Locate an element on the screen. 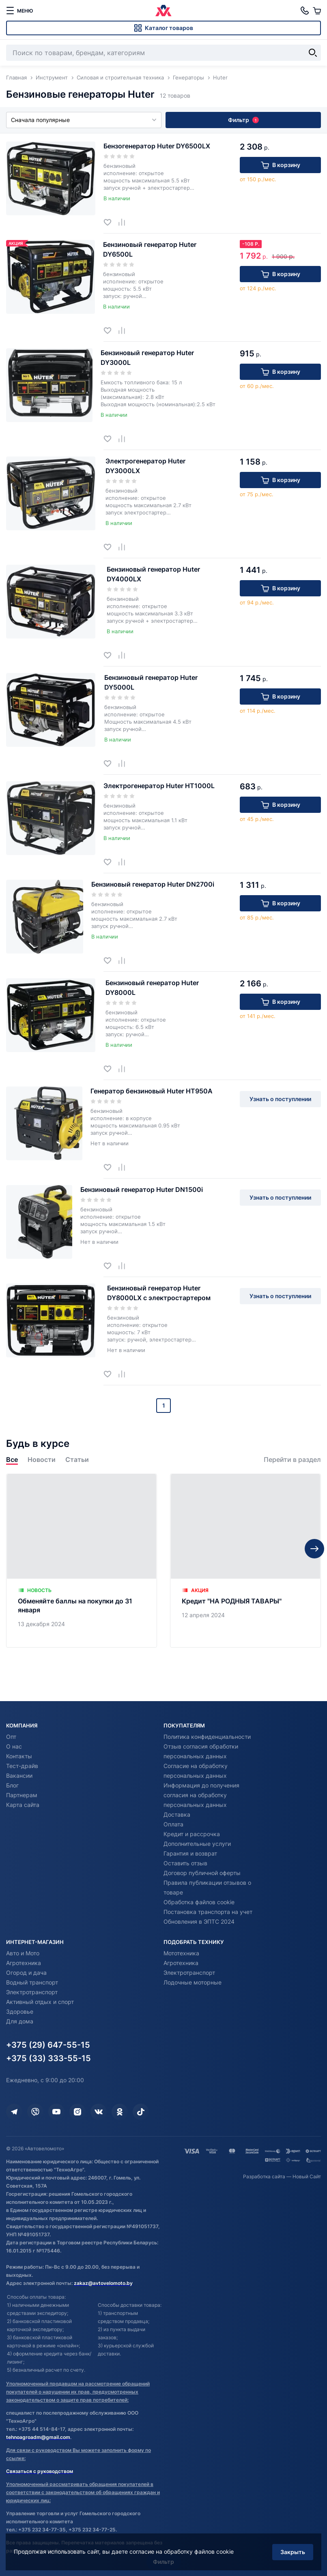 Image resolution: width=327 pixels, height=2576 pixels. Закрыть is located at coordinates (292, 2551).